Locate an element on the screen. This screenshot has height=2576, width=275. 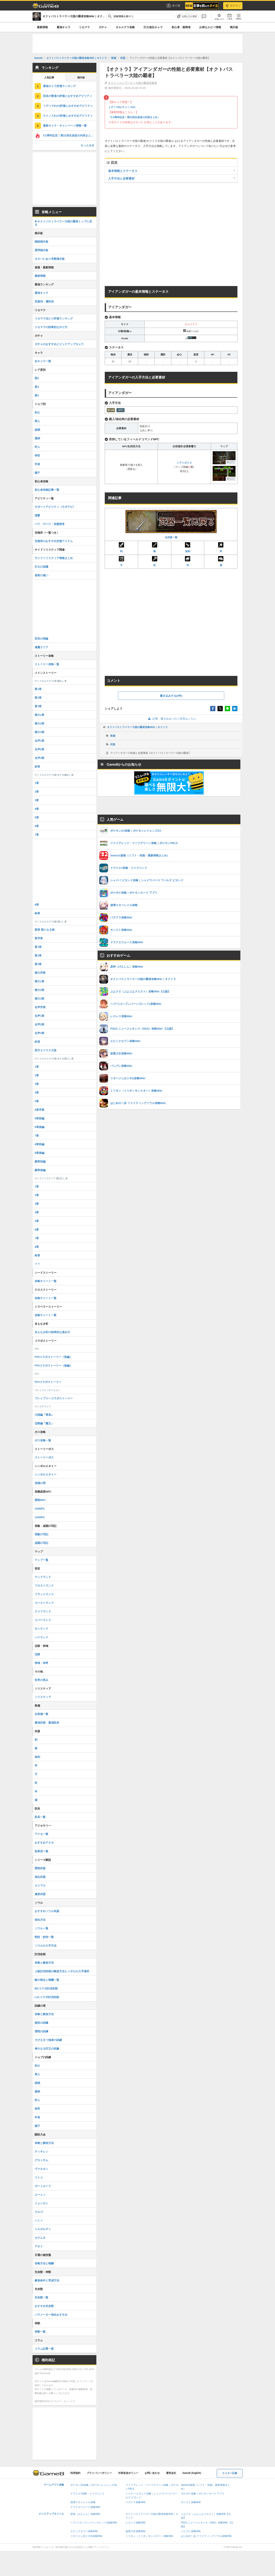
ストーリー攻略一覧 is located at coordinates (47, 664).